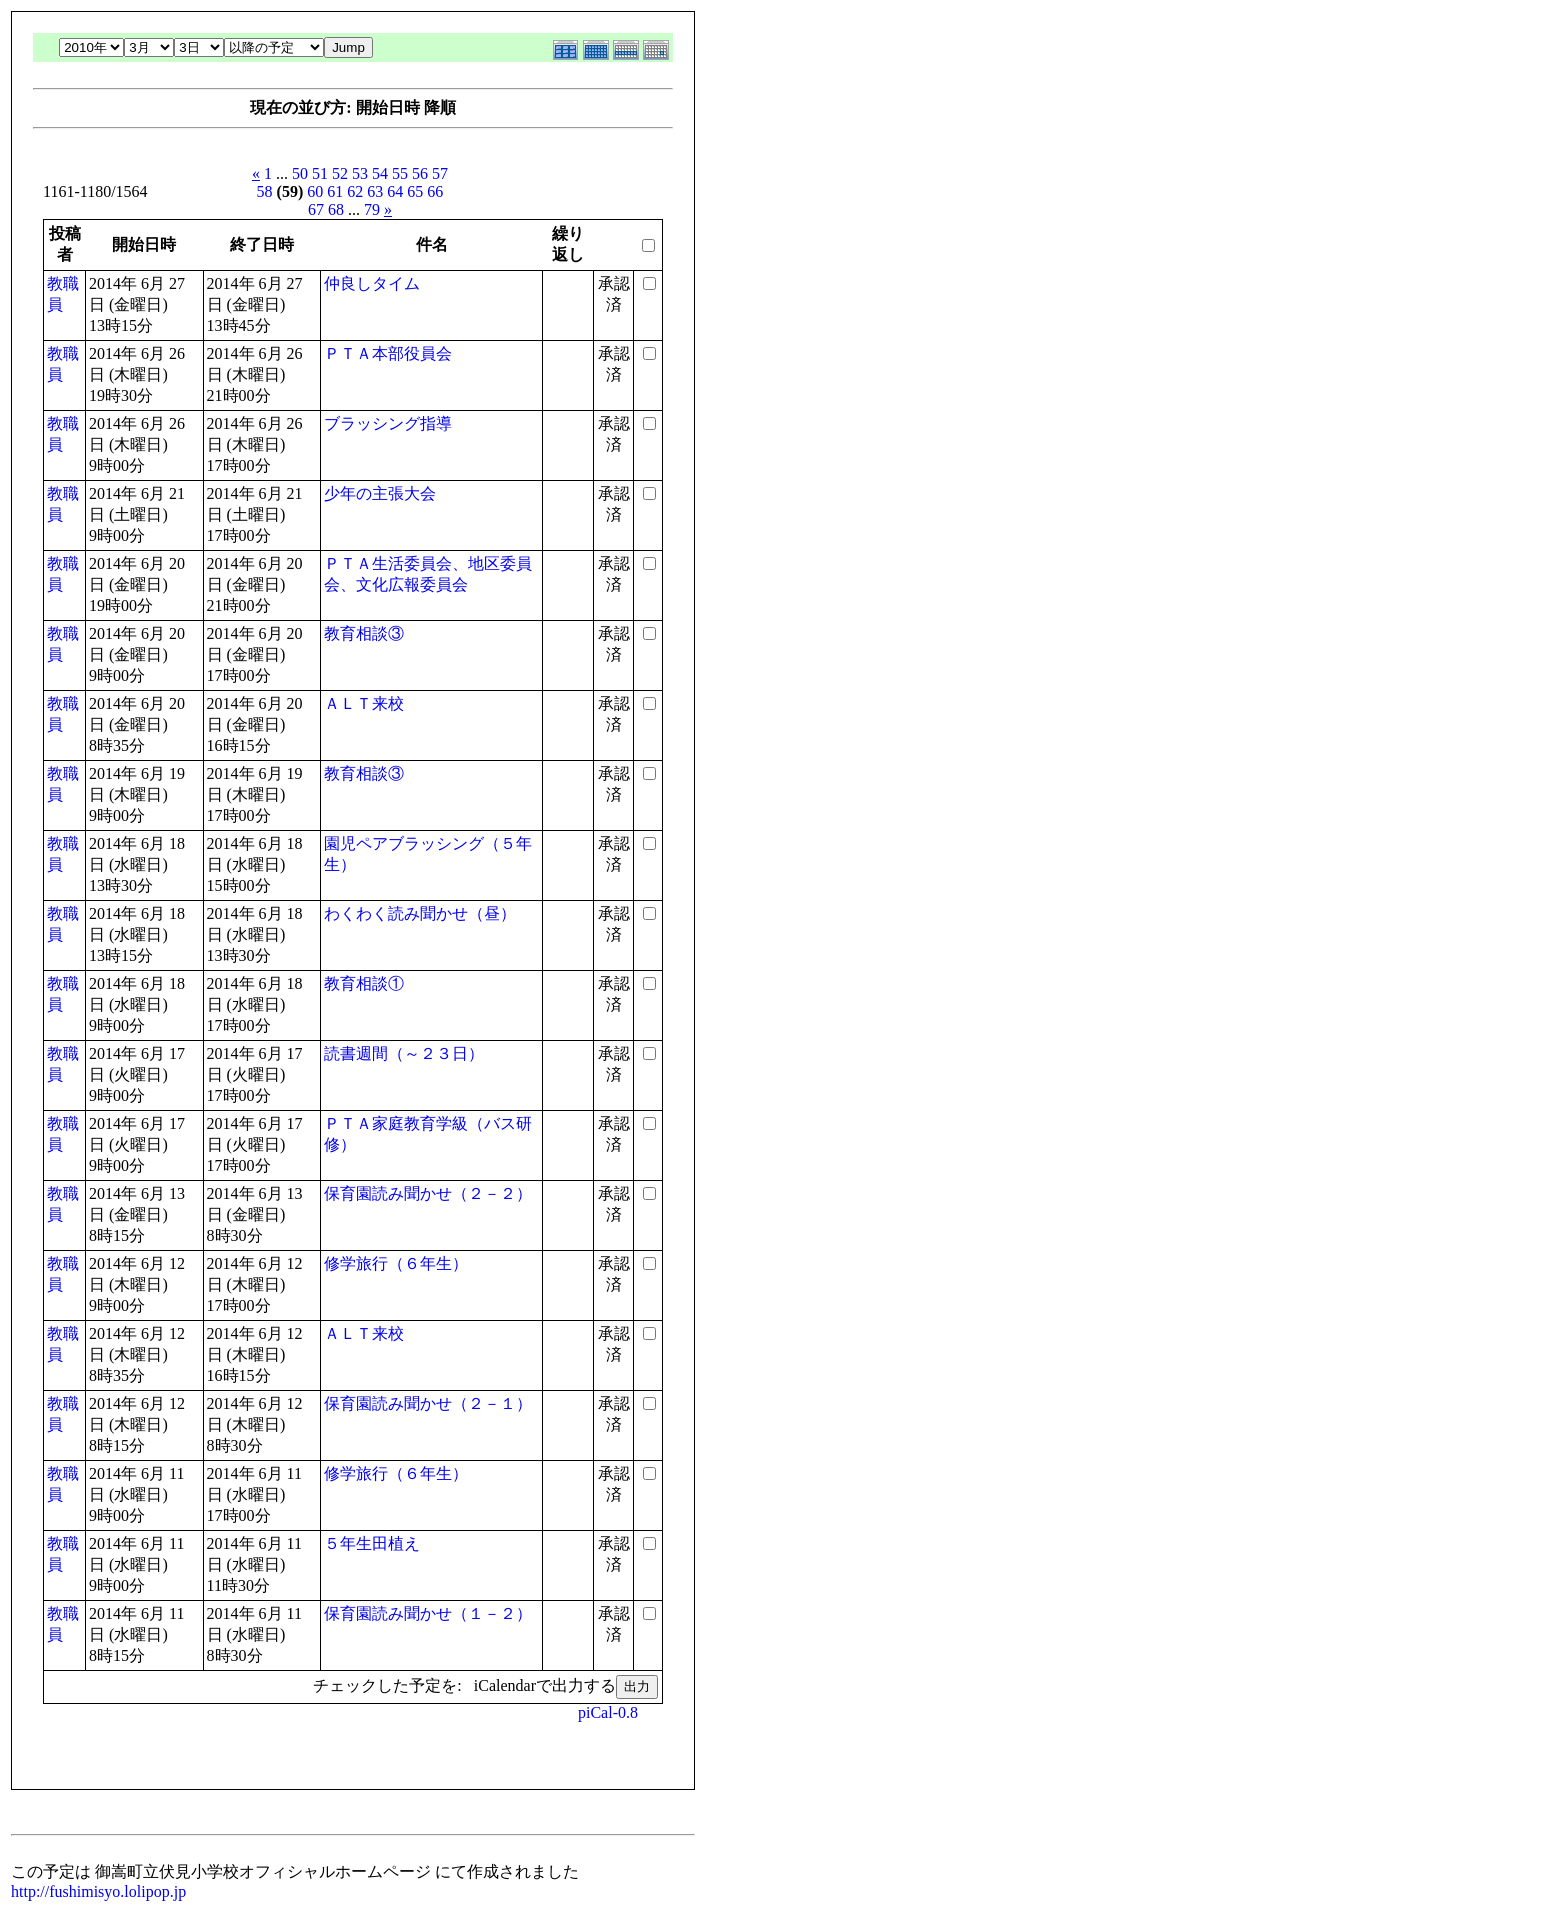 This screenshot has height=1912, width=1568. What do you see at coordinates (608, 1712) in the screenshot?
I see `piCal-0.8` at bounding box center [608, 1712].